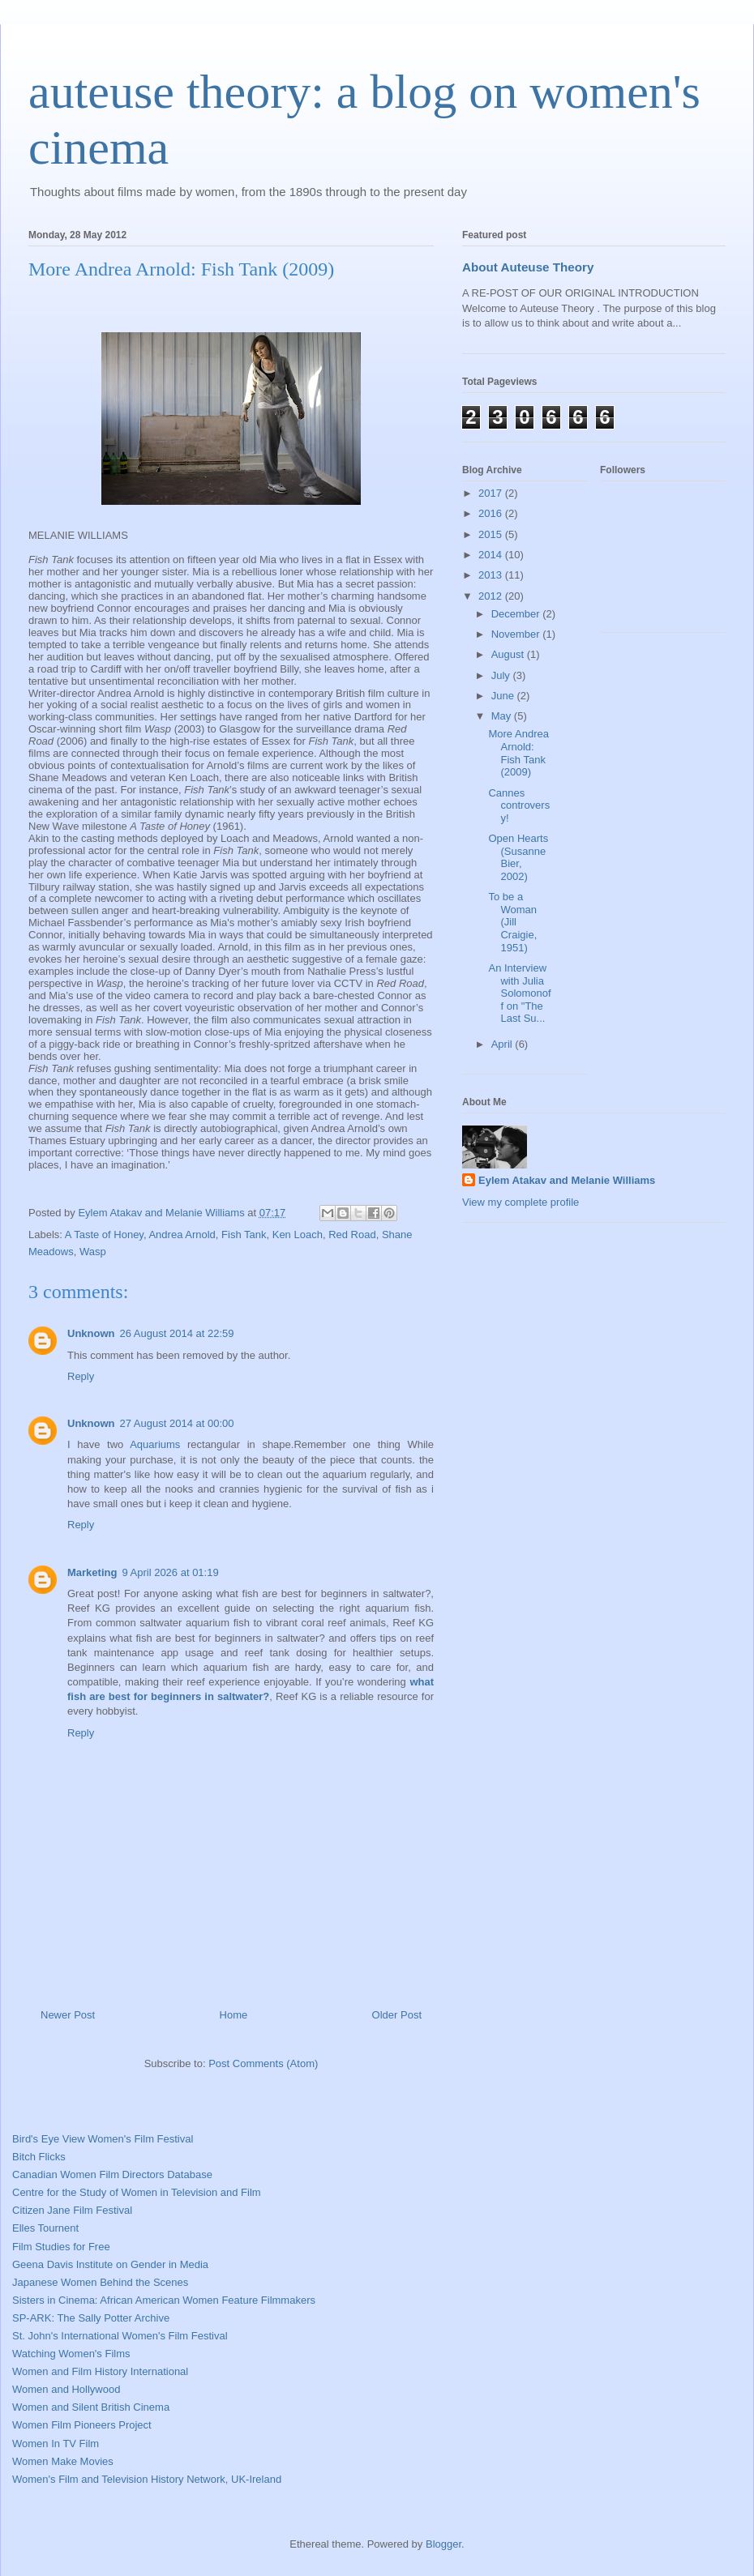 The height and width of the screenshot is (2576, 754). What do you see at coordinates (519, 993) in the screenshot?
I see `An Interview with Julia Solomonoff on "The Last Su...` at bounding box center [519, 993].